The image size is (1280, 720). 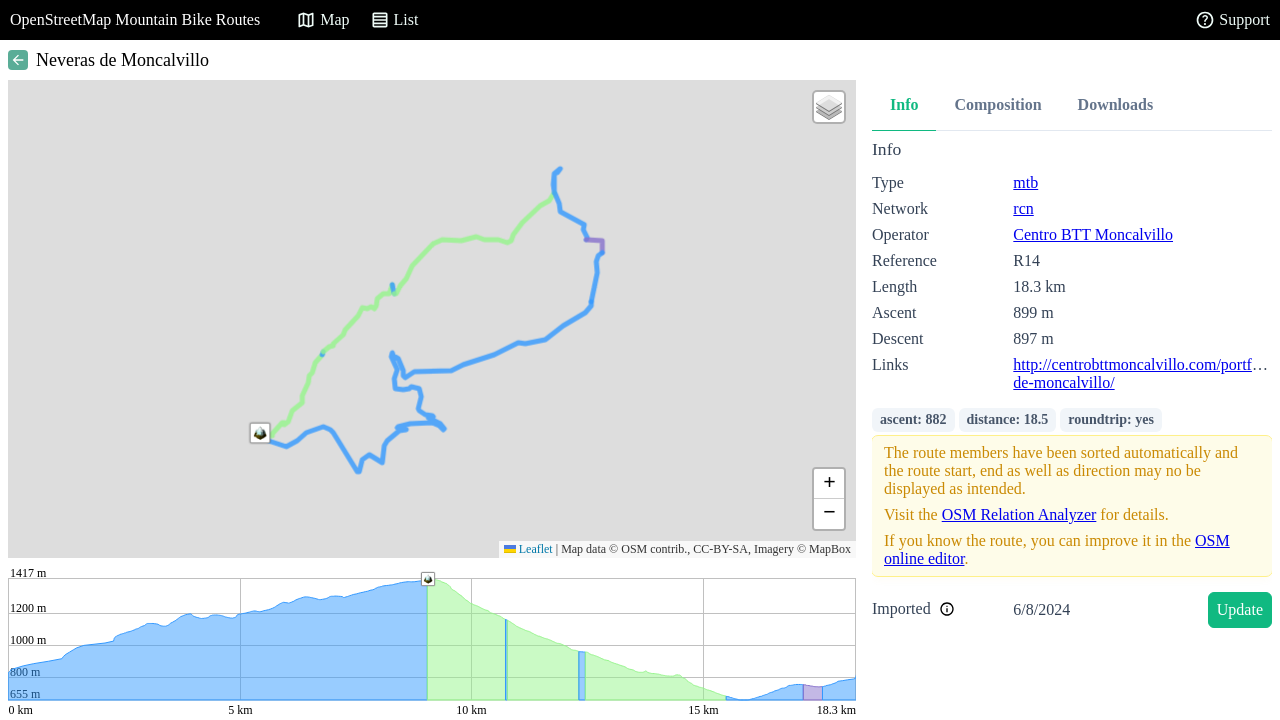 I want to click on Info [tab], so click(x=904, y=104).